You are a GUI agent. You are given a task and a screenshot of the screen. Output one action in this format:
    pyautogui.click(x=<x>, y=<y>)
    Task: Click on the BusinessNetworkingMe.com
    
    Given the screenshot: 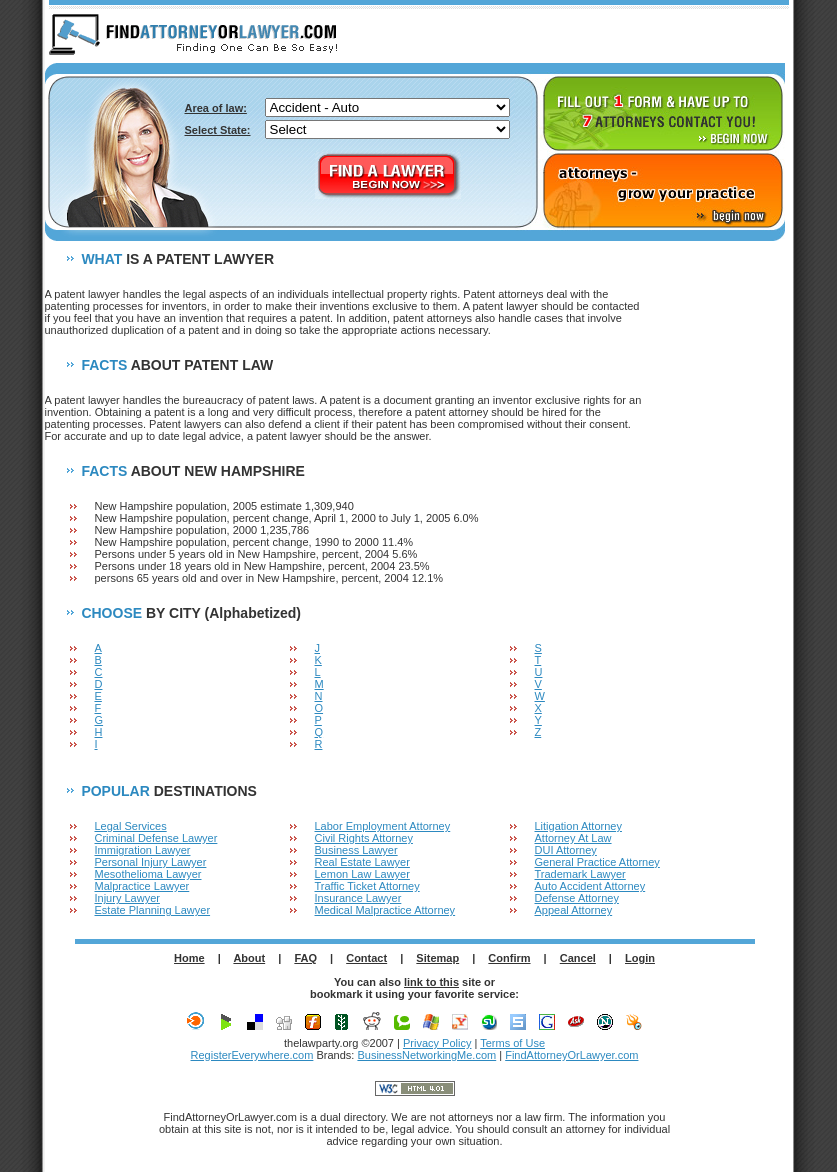 What is the action you would take?
    pyautogui.click(x=426, y=1055)
    